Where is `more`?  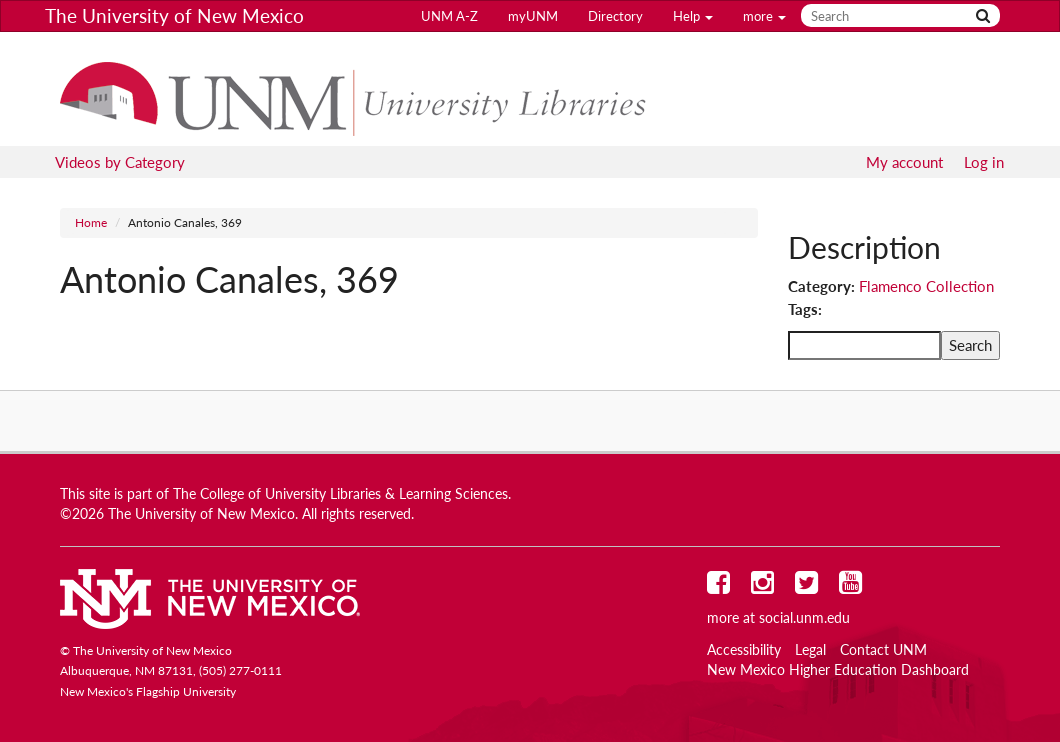
more is located at coordinates (764, 16).